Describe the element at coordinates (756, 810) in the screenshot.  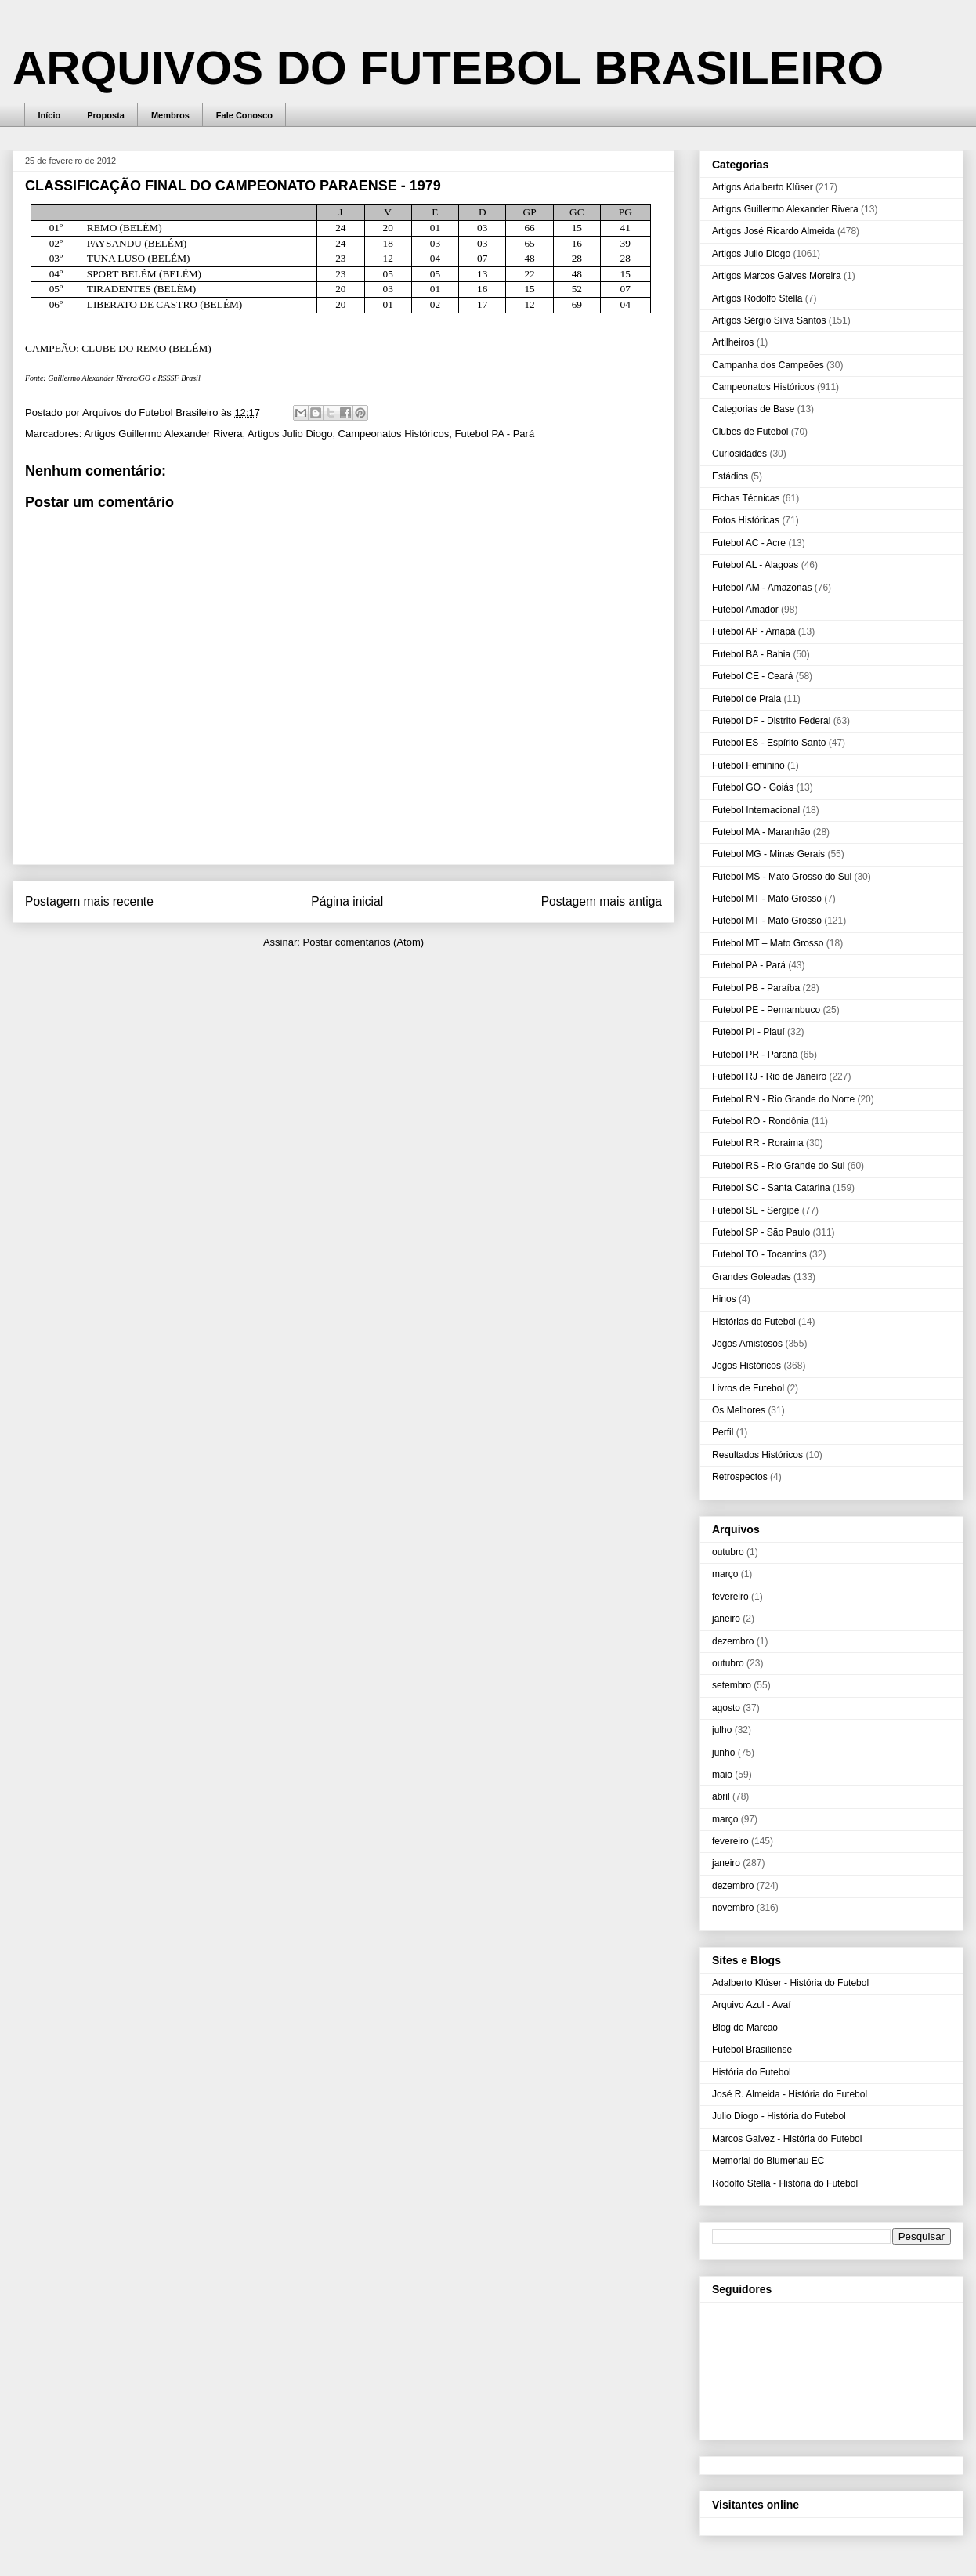
I see `Futebol Internacional` at that location.